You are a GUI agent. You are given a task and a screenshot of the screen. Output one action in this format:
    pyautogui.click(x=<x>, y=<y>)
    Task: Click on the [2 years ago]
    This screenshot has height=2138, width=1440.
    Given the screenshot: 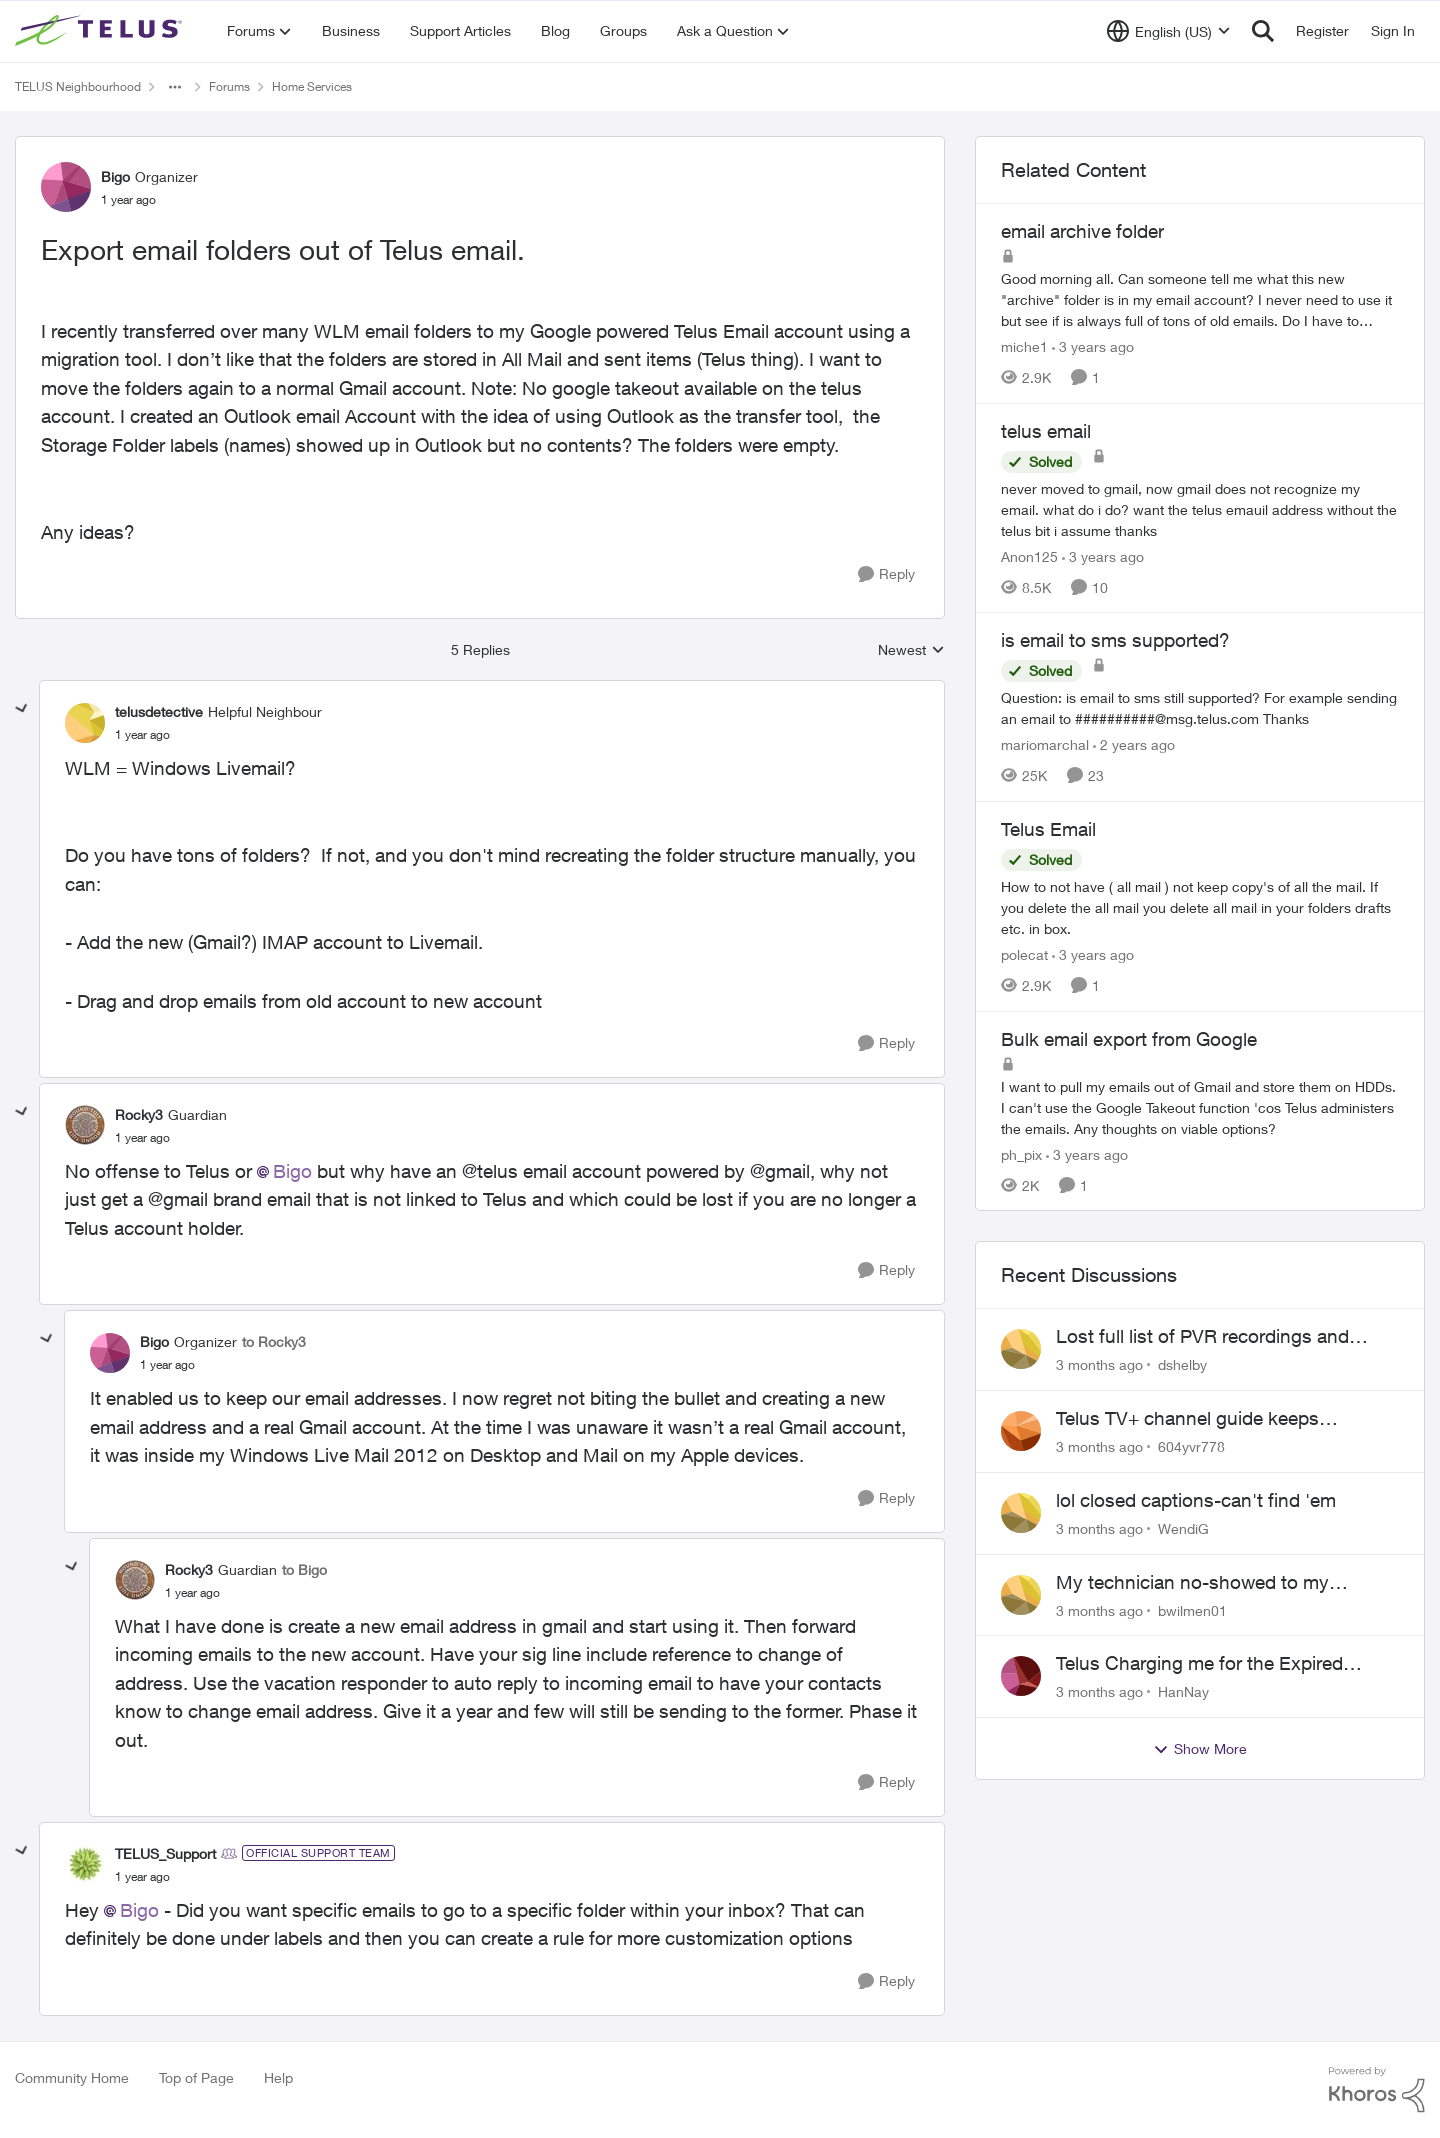 What is the action you would take?
    pyautogui.click(x=1134, y=744)
    